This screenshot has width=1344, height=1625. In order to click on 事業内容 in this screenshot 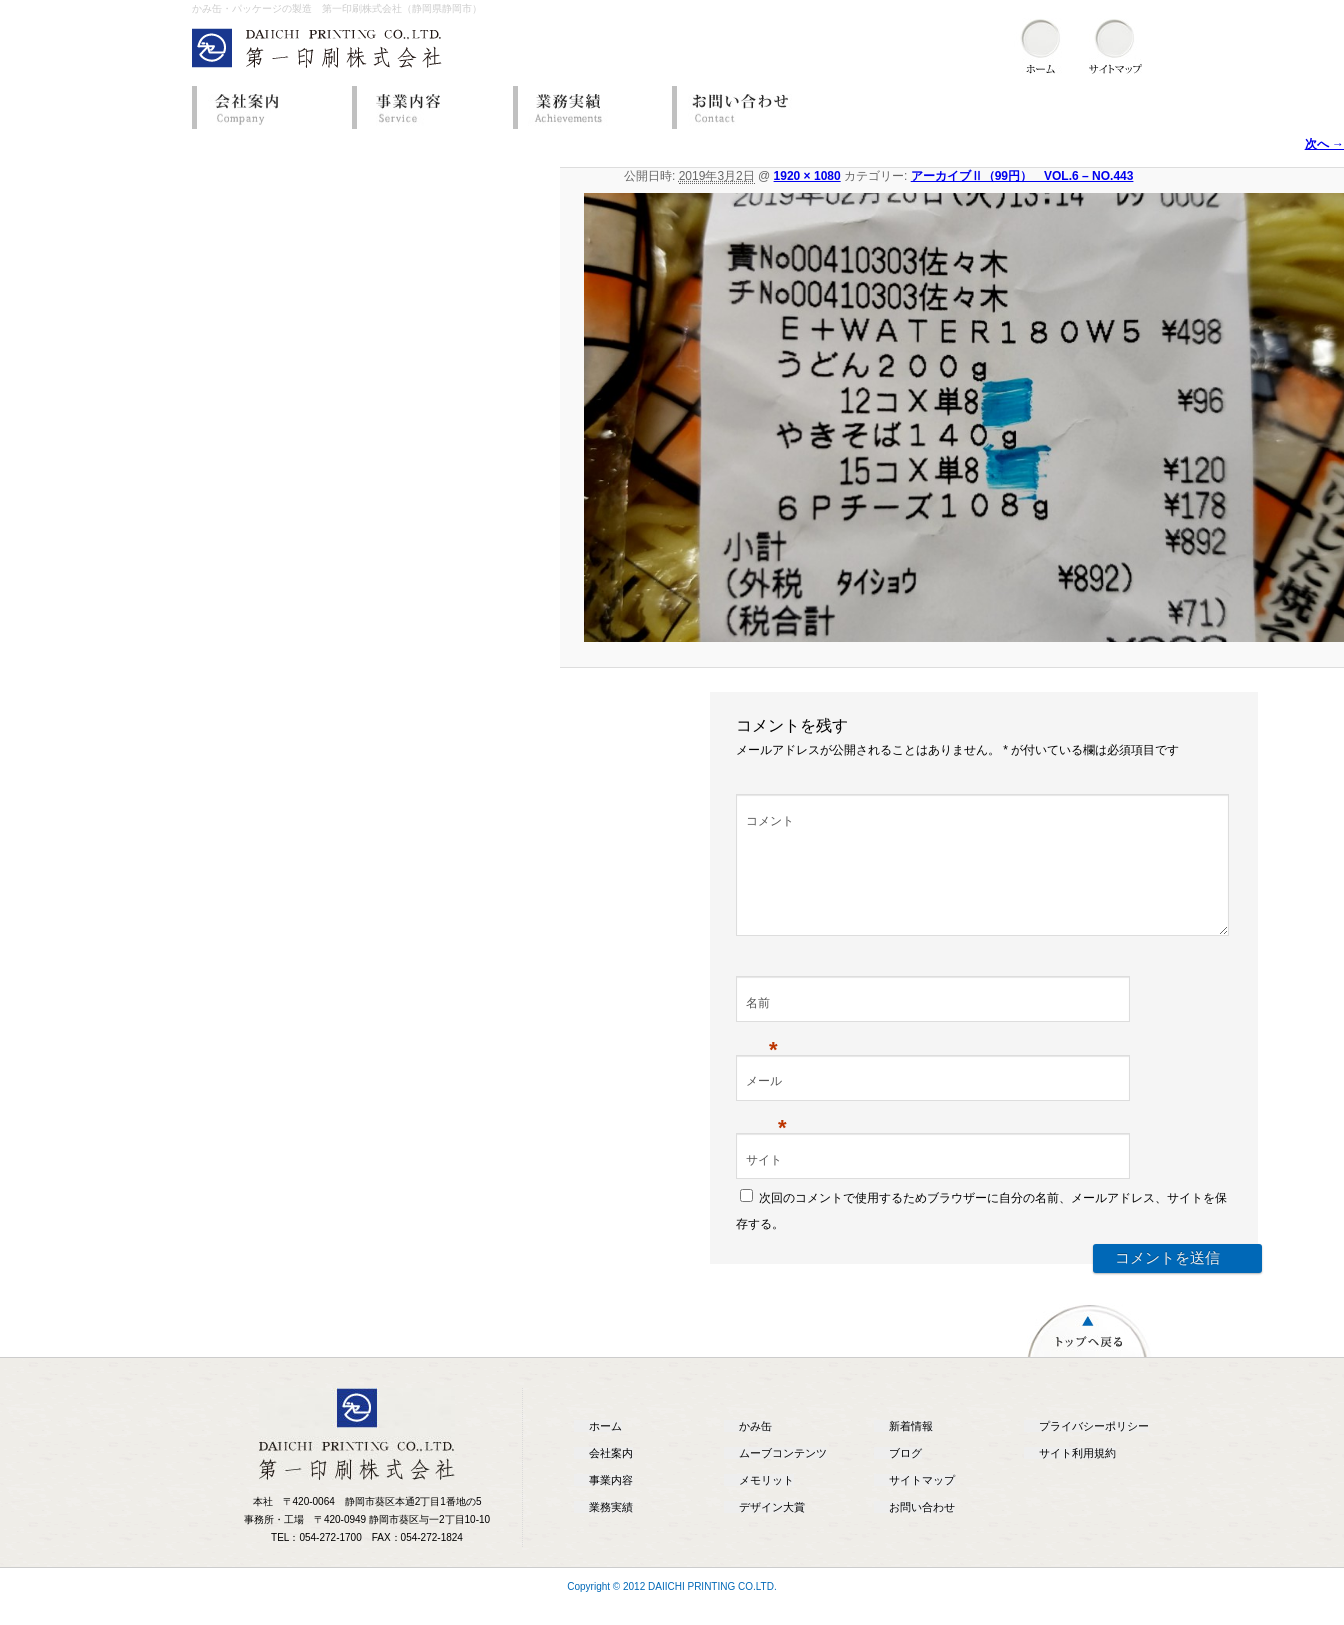, I will do `click(427, 107)`.